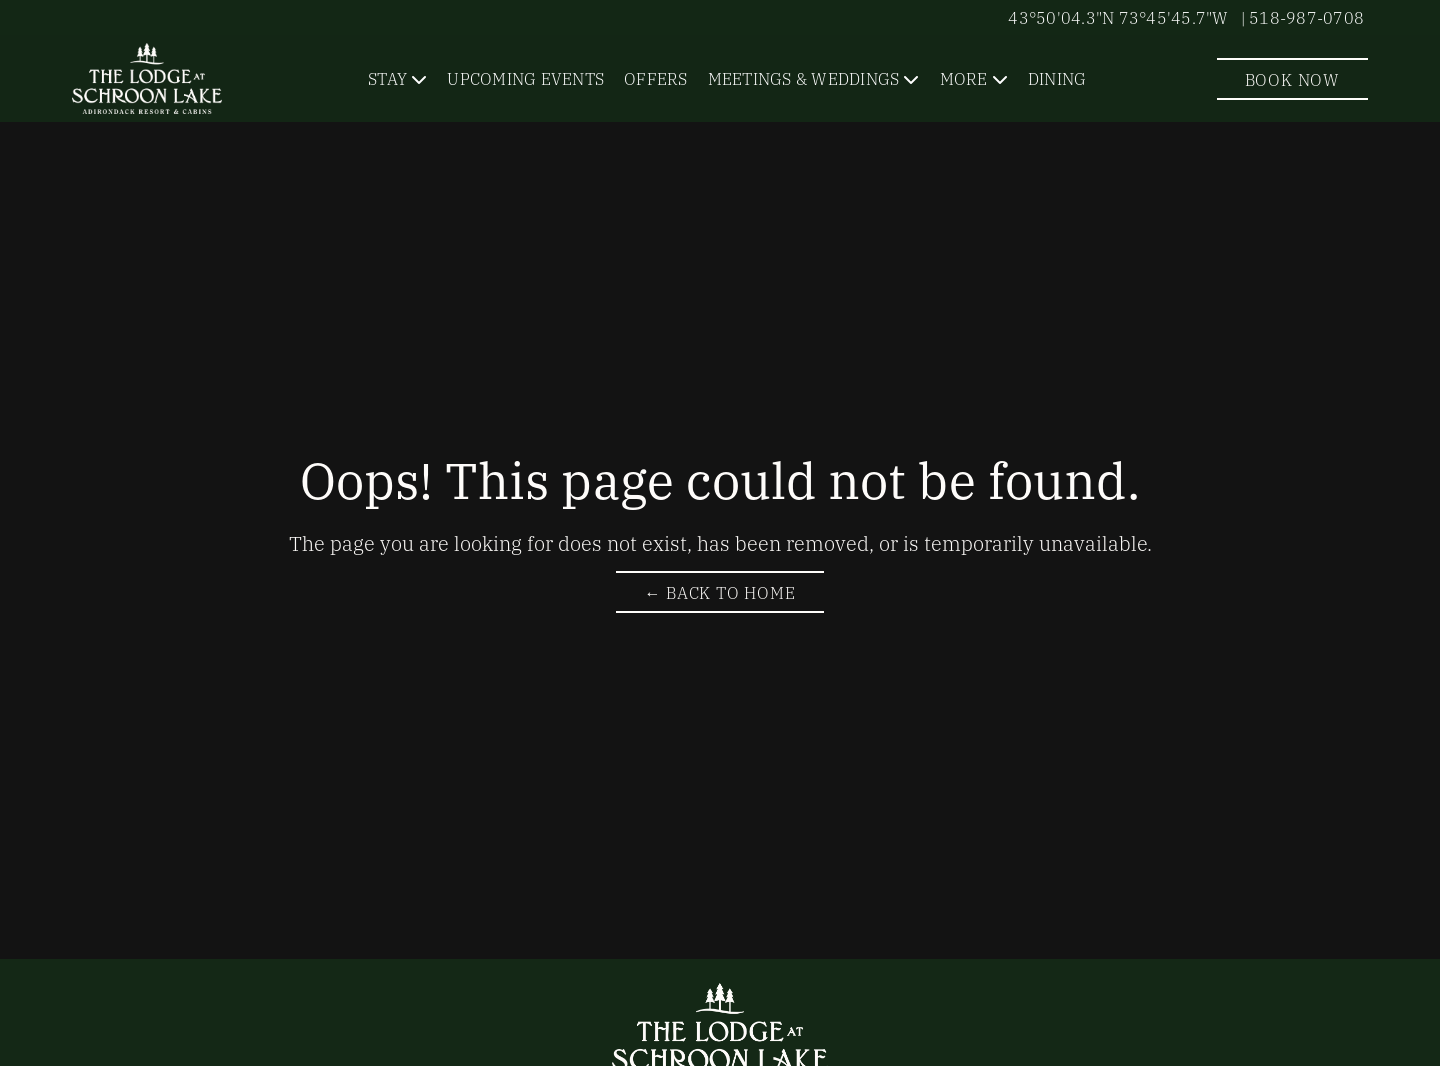 This screenshot has width=1440, height=1066. What do you see at coordinates (387, 78) in the screenshot?
I see `Stay` at bounding box center [387, 78].